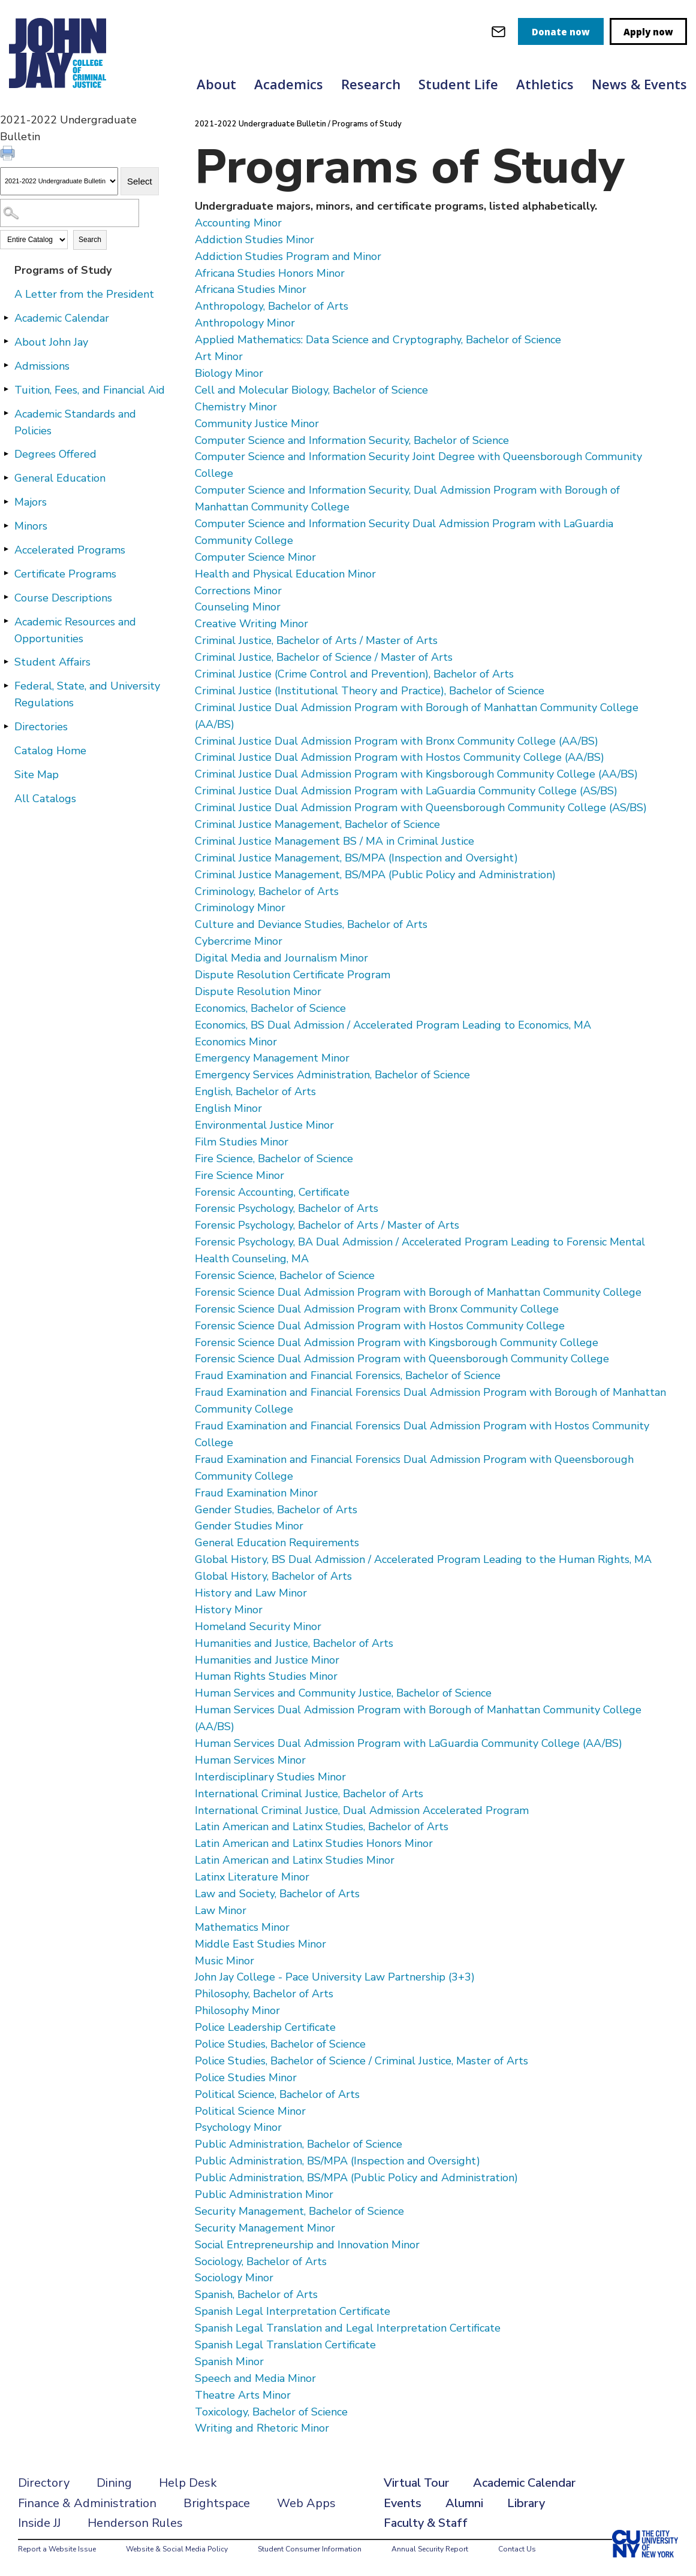 This screenshot has height=2576, width=696. What do you see at coordinates (6, 389) in the screenshot?
I see `[Show More of Tuition, Fees, and Financial Aid]` at bounding box center [6, 389].